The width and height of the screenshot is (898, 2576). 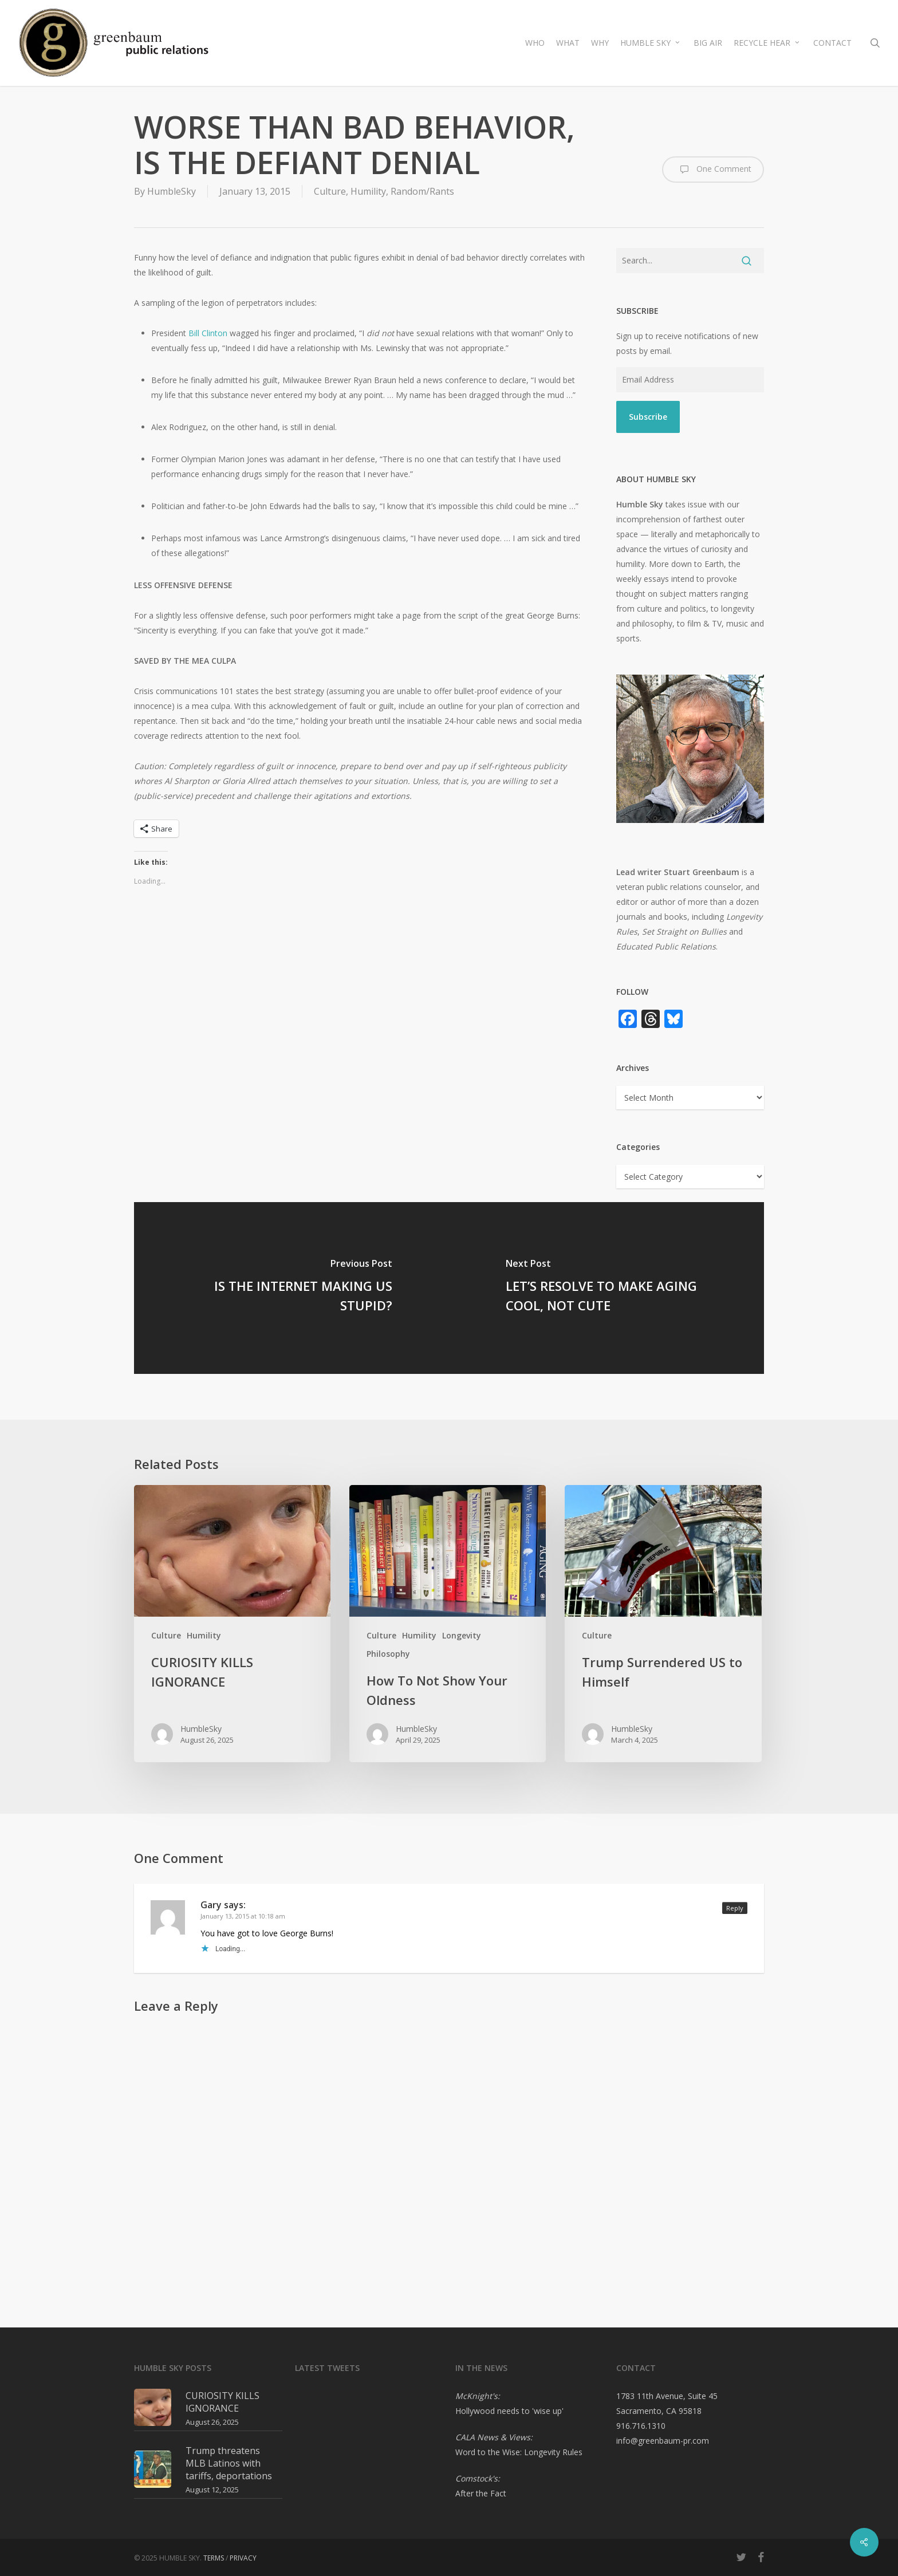 I want to click on Reply [Reply to Gary], so click(x=734, y=1908).